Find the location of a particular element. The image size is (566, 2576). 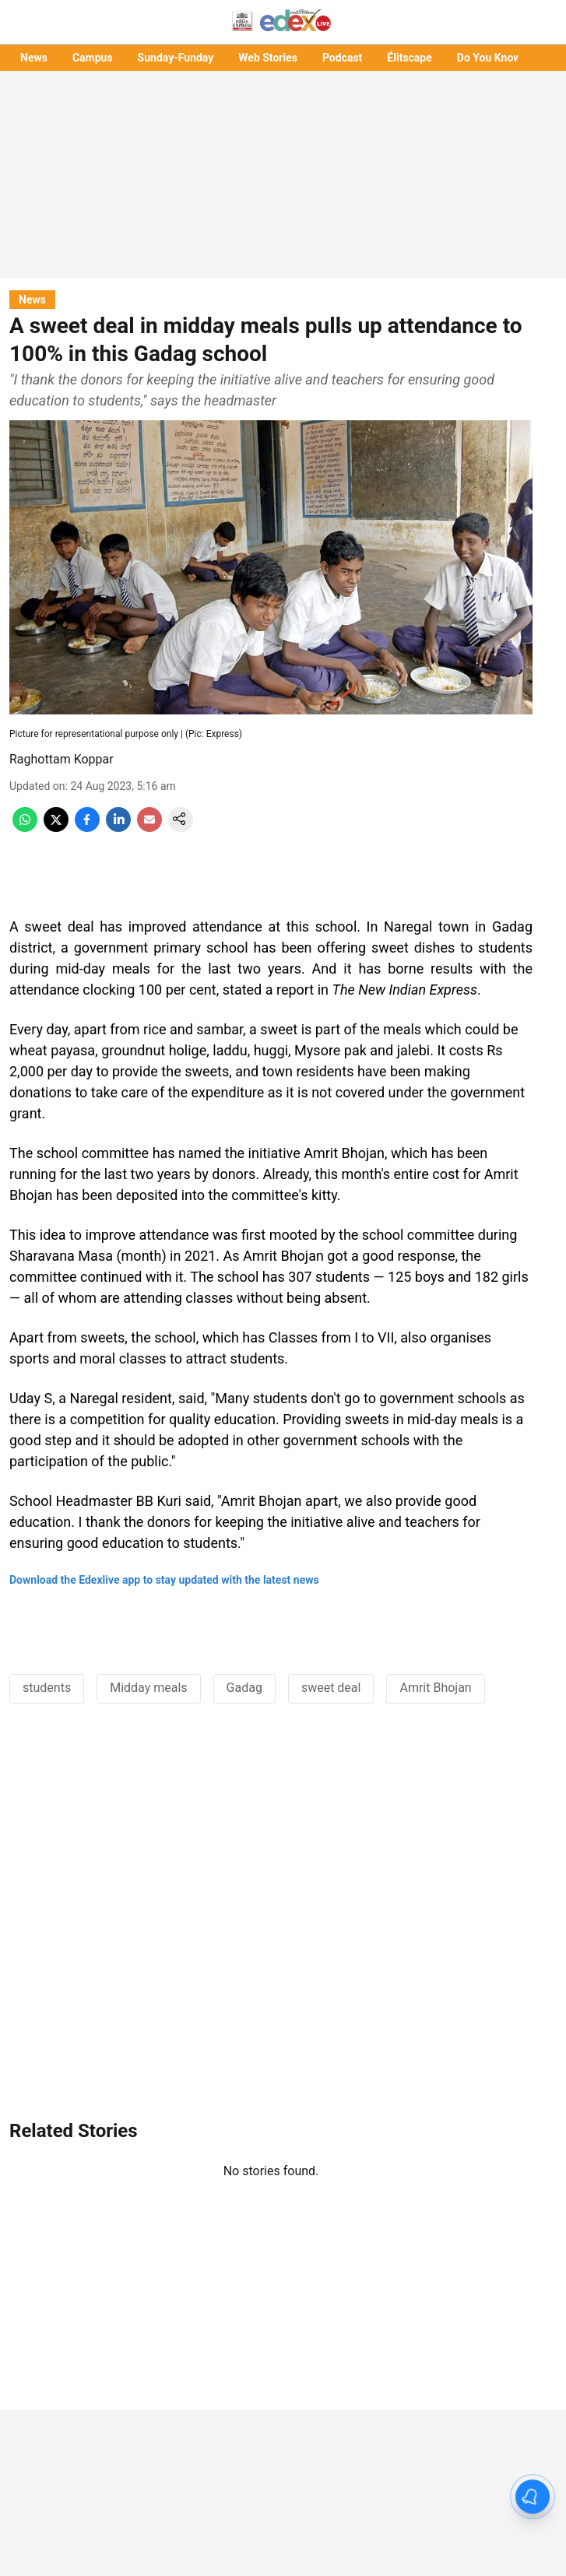

Web Stories is located at coordinates (267, 57).